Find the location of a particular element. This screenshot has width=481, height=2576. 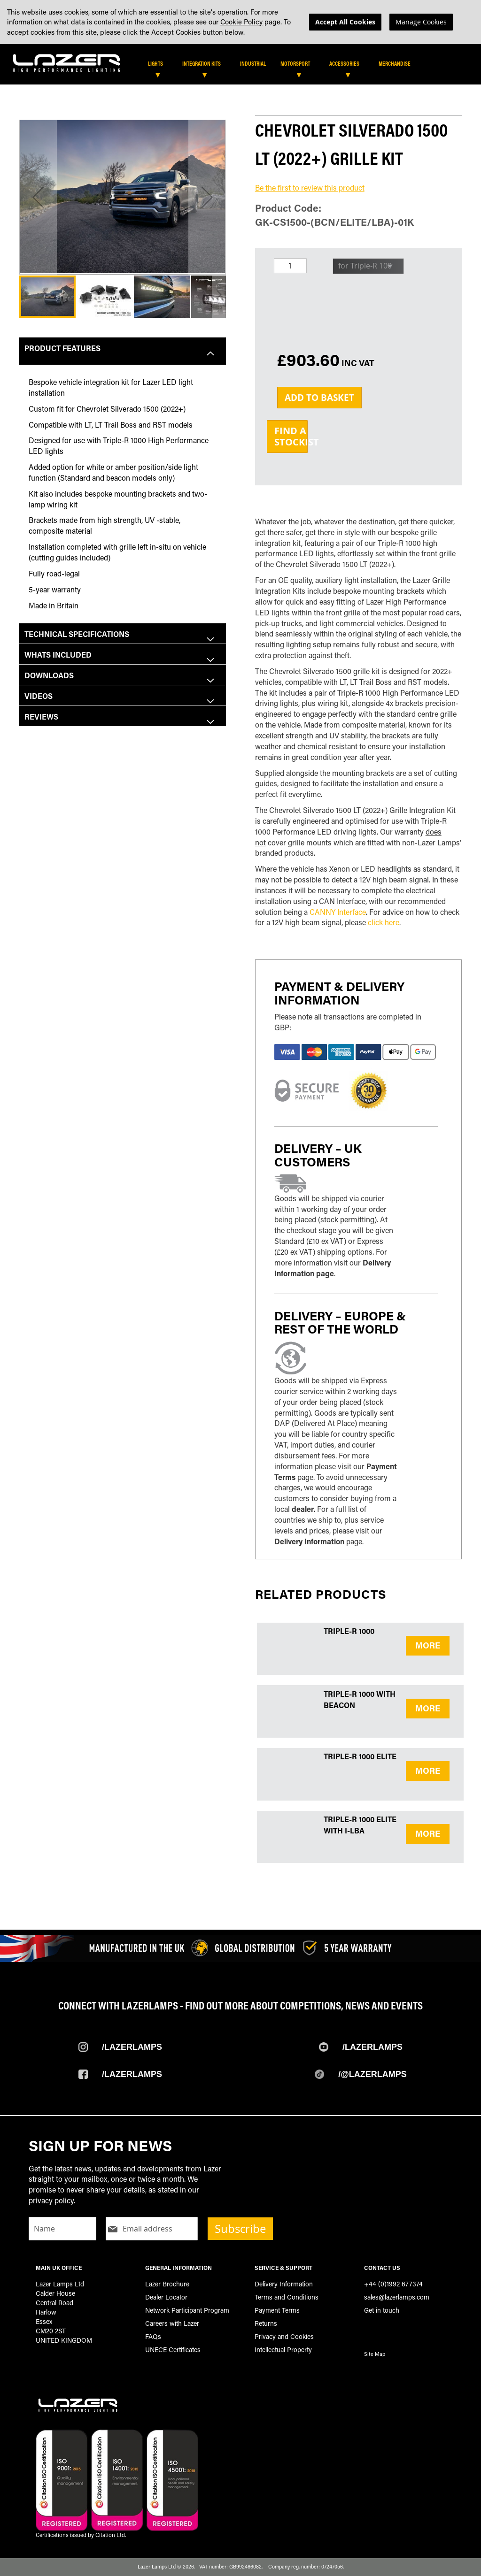

MORE is located at coordinates (427, 1645).